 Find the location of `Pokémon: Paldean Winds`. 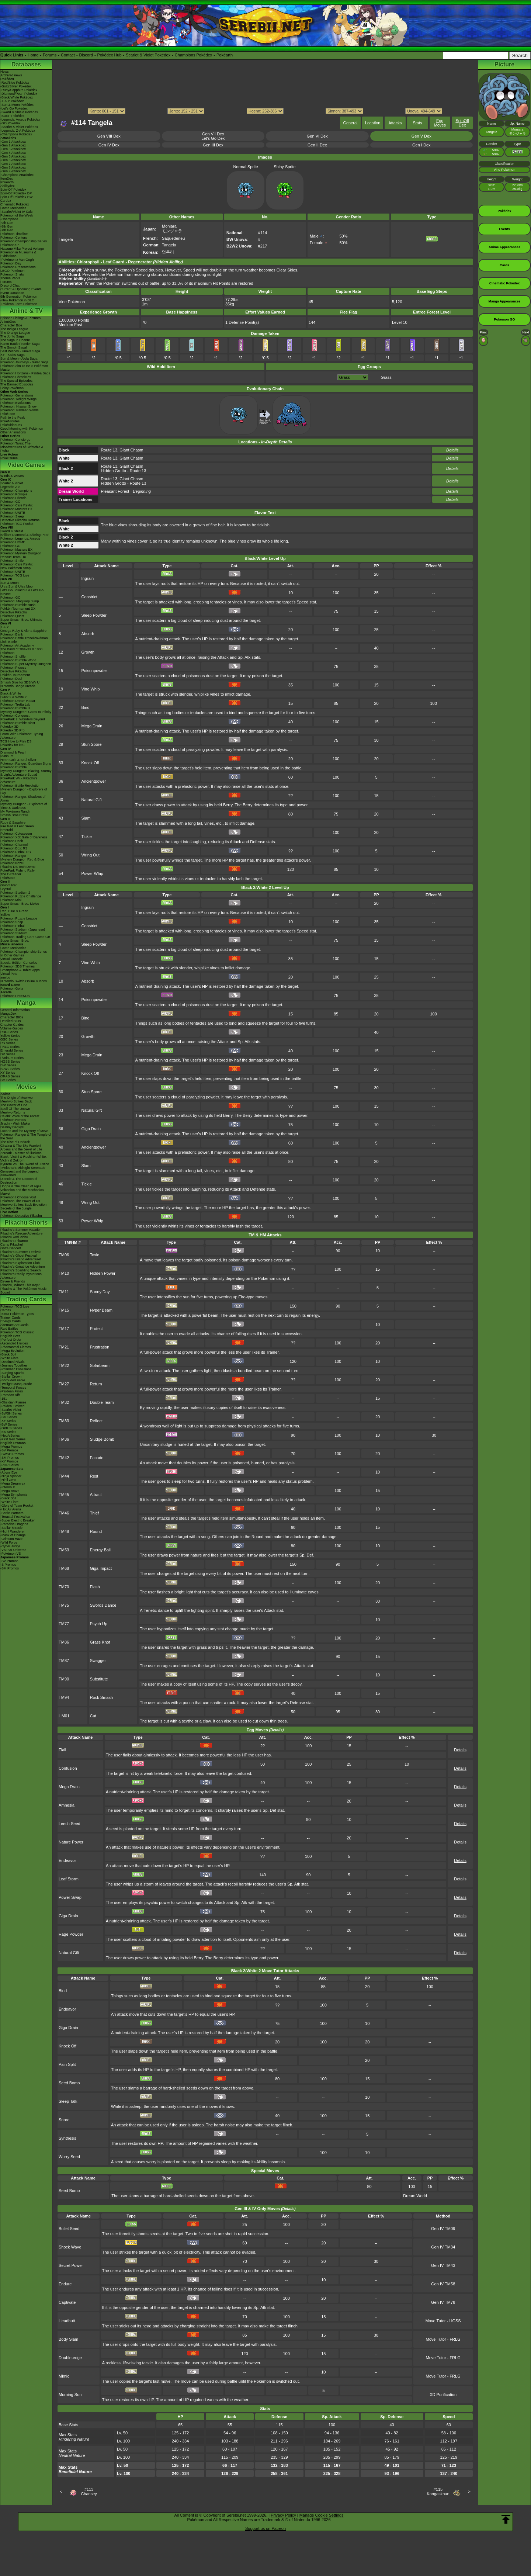

Pokémon: Paldean Winds is located at coordinates (19, 410).